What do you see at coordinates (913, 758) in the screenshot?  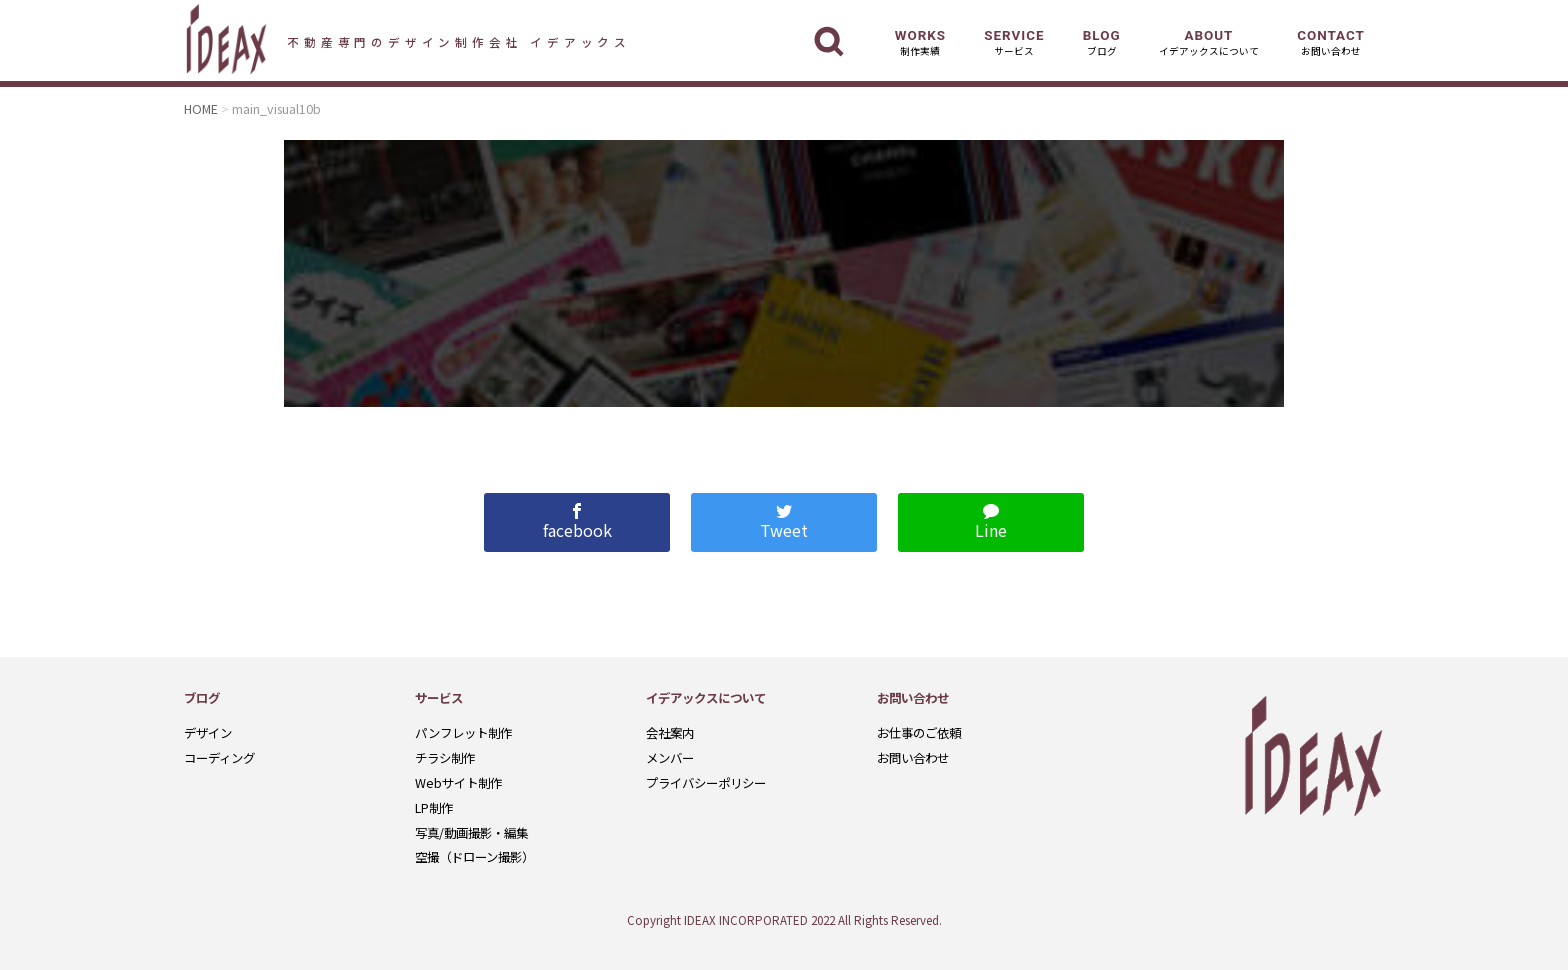 I see `お問い合わせ` at bounding box center [913, 758].